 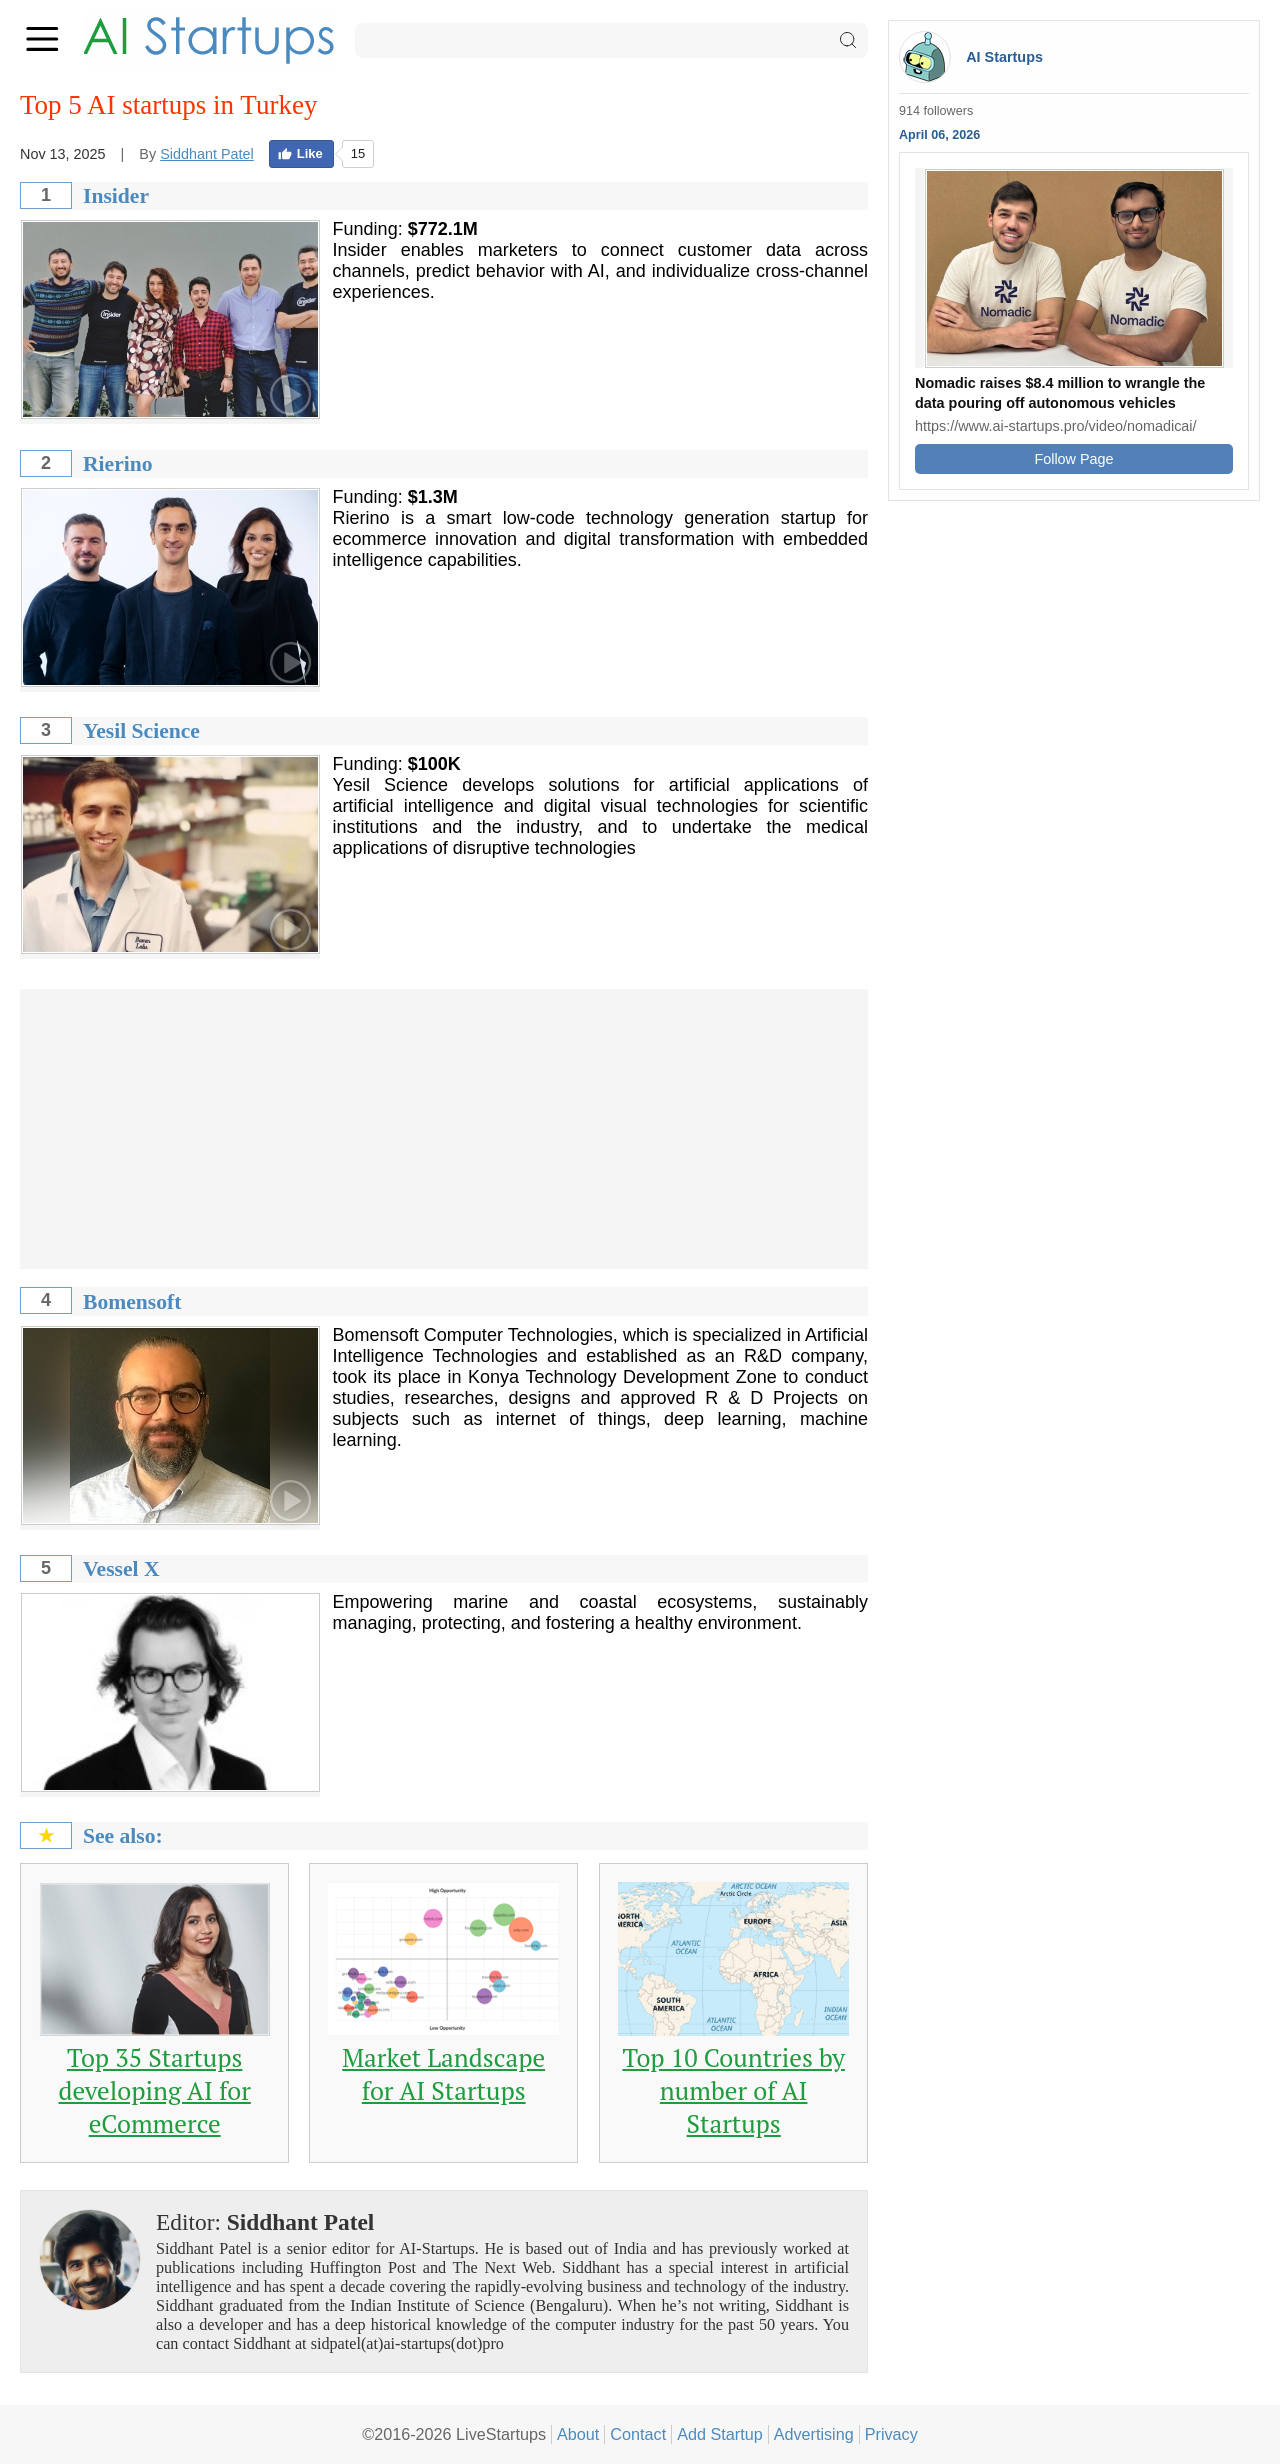 I want to click on Privacy, so click(x=891, y=2434).